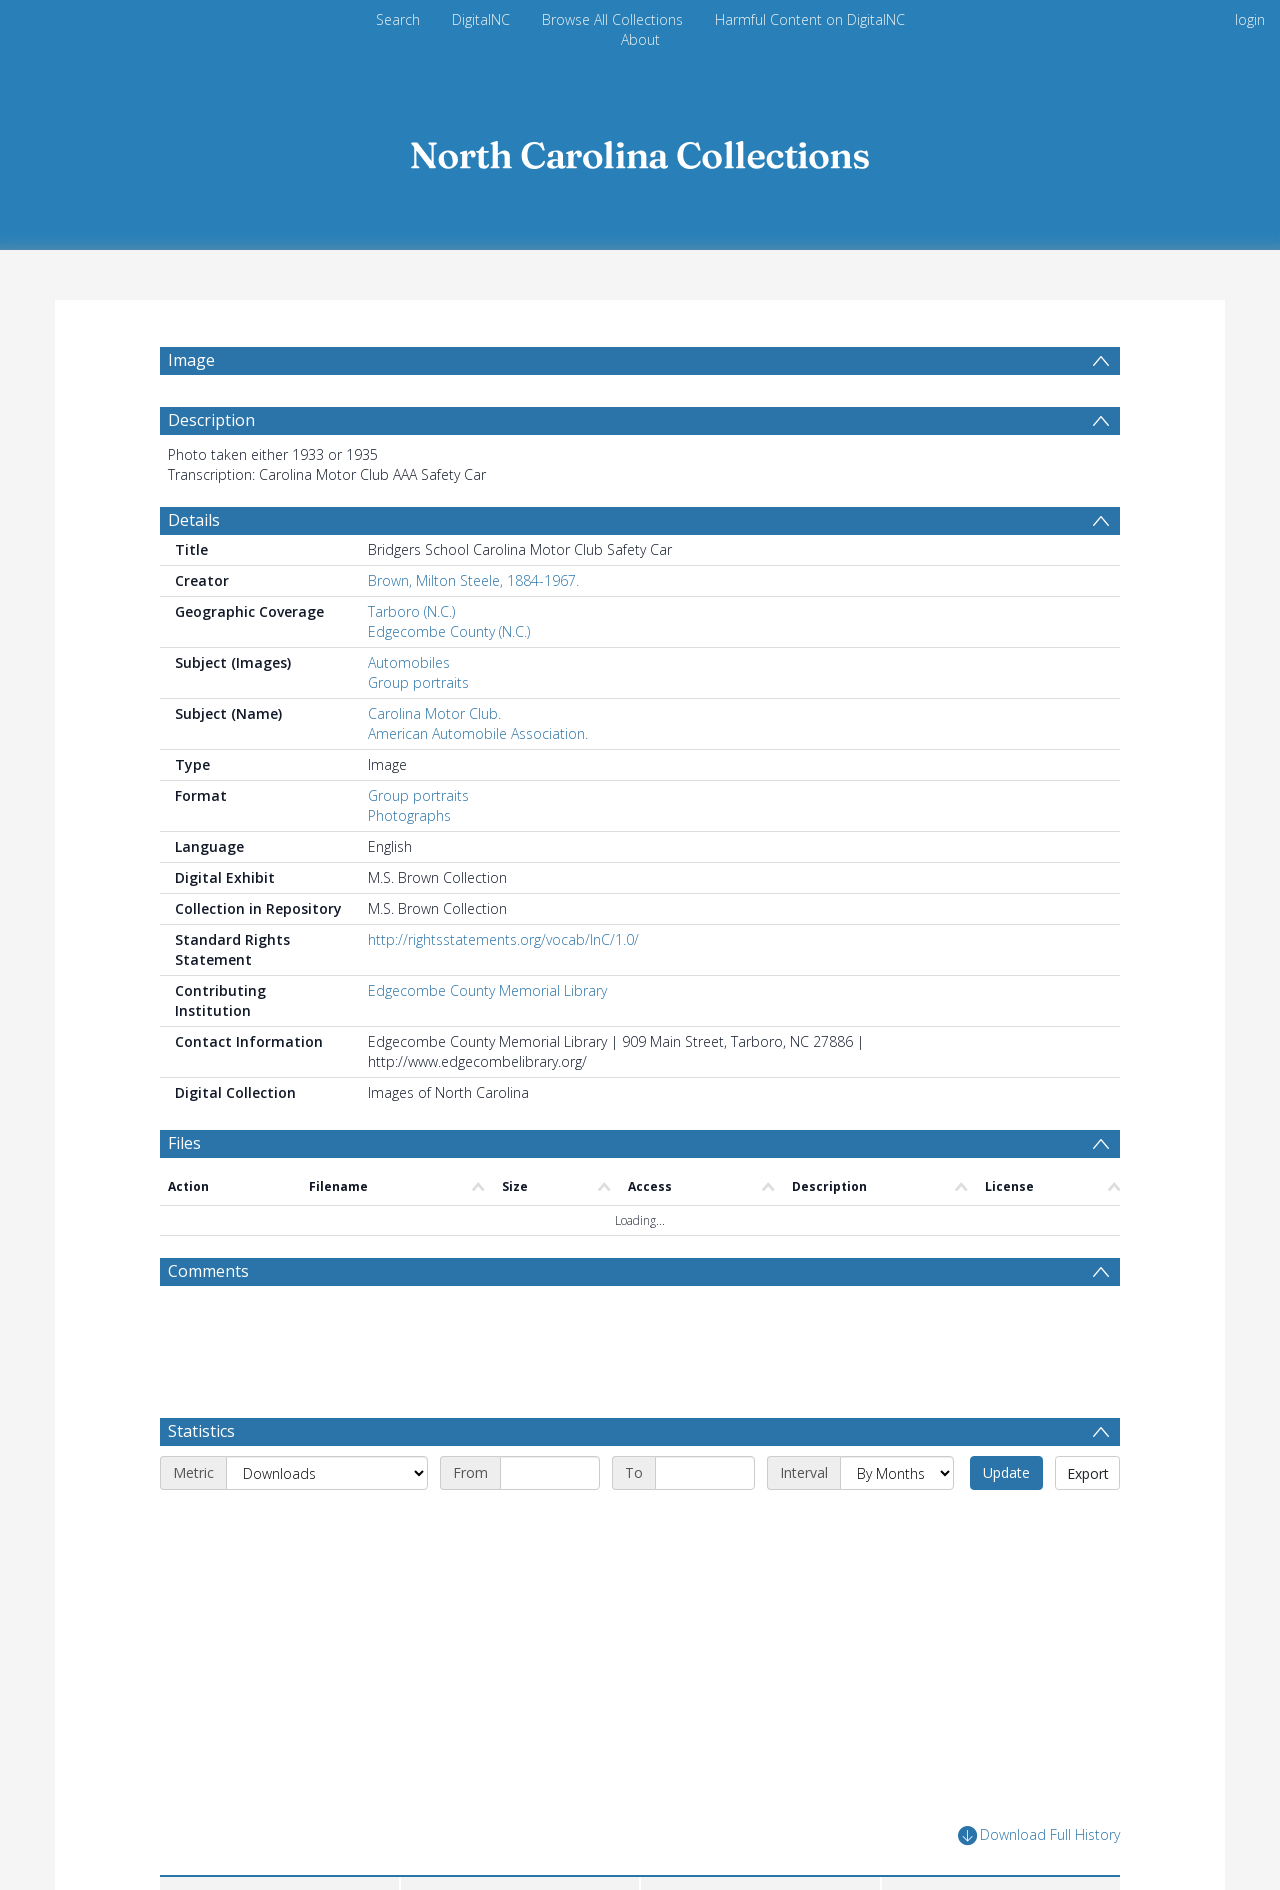 The height and width of the screenshot is (1890, 1280). What do you see at coordinates (411, 611) in the screenshot?
I see `Tarboro (N.C.)` at bounding box center [411, 611].